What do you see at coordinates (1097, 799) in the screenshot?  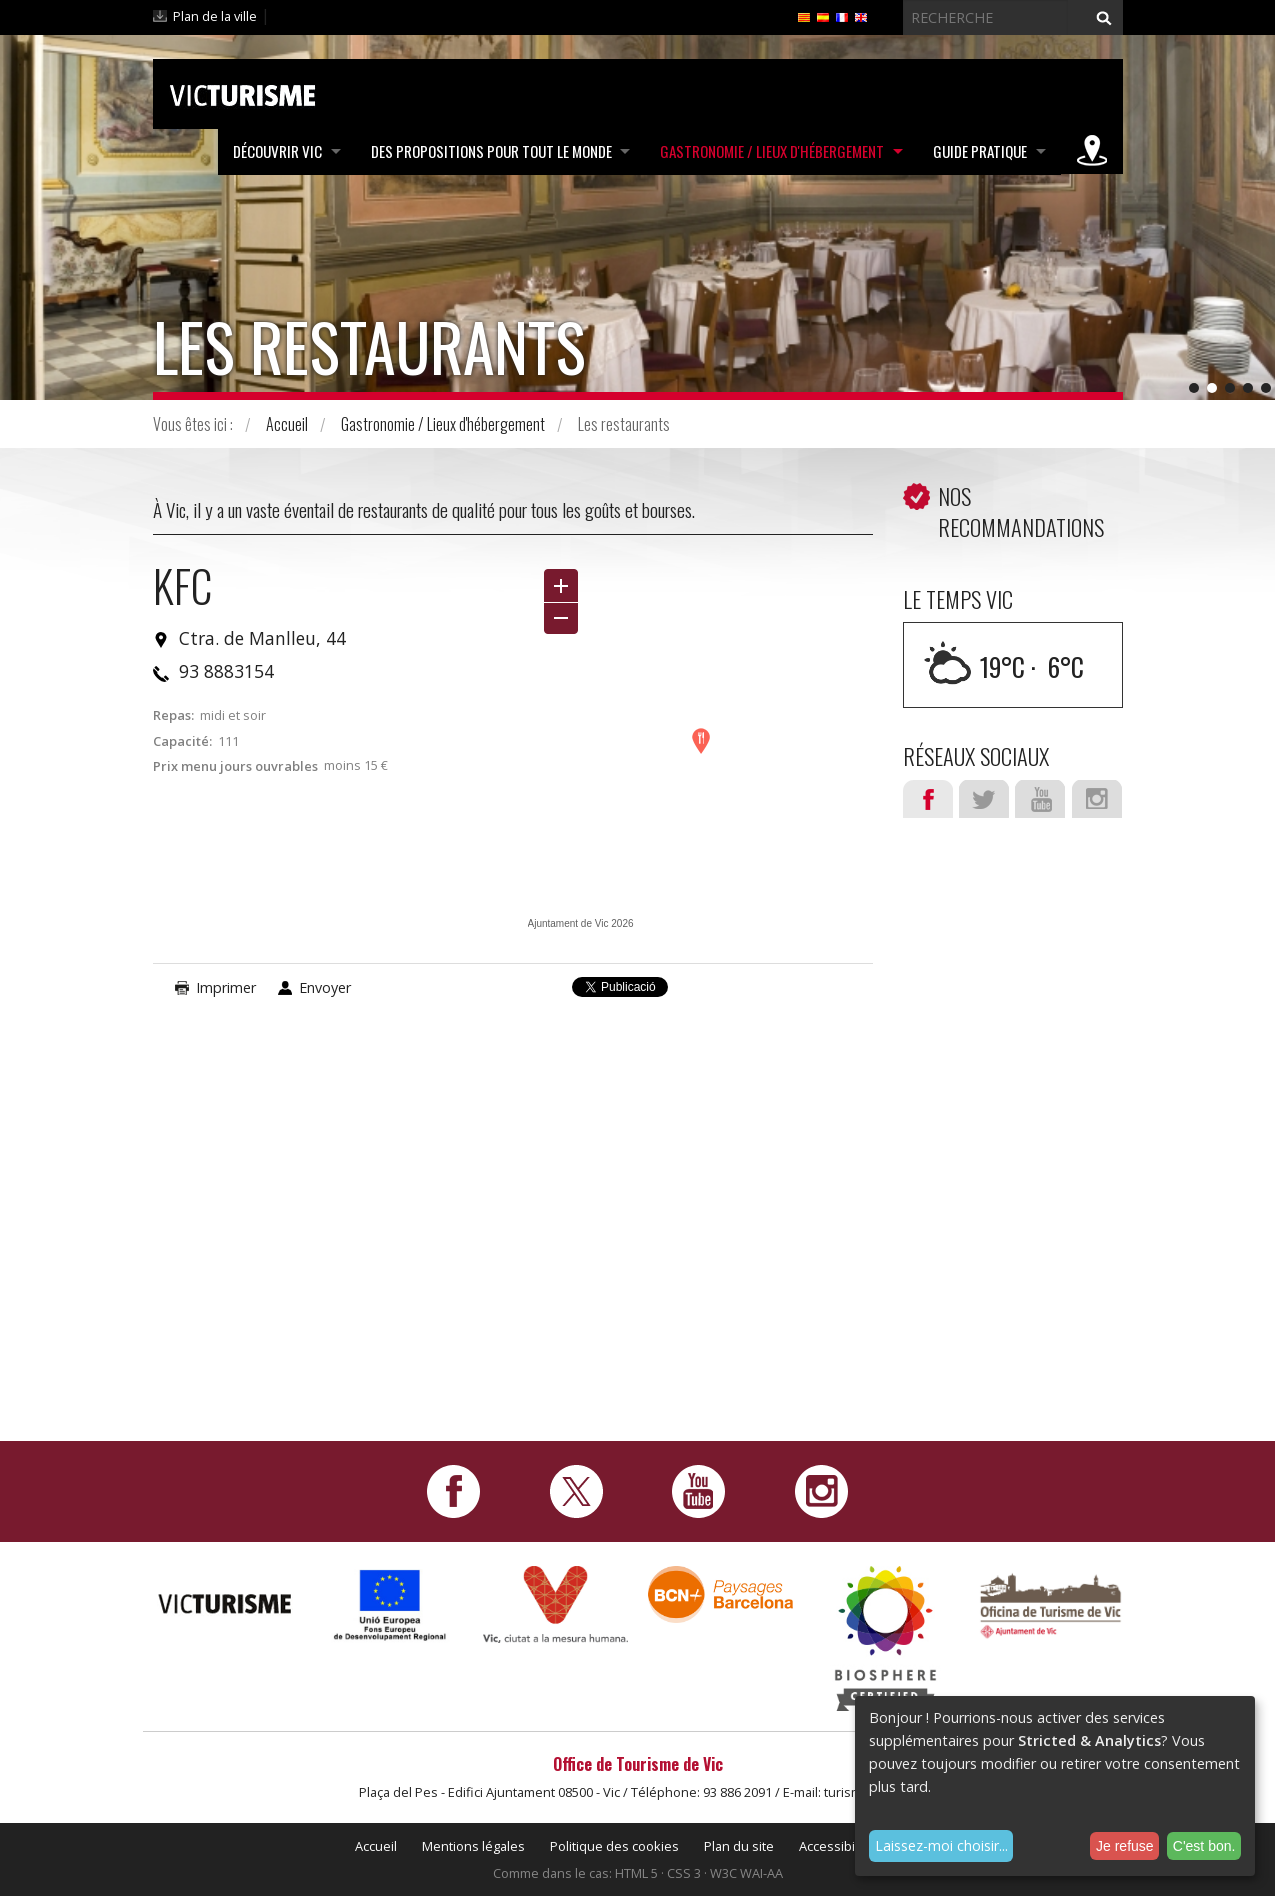 I see `Instagram` at bounding box center [1097, 799].